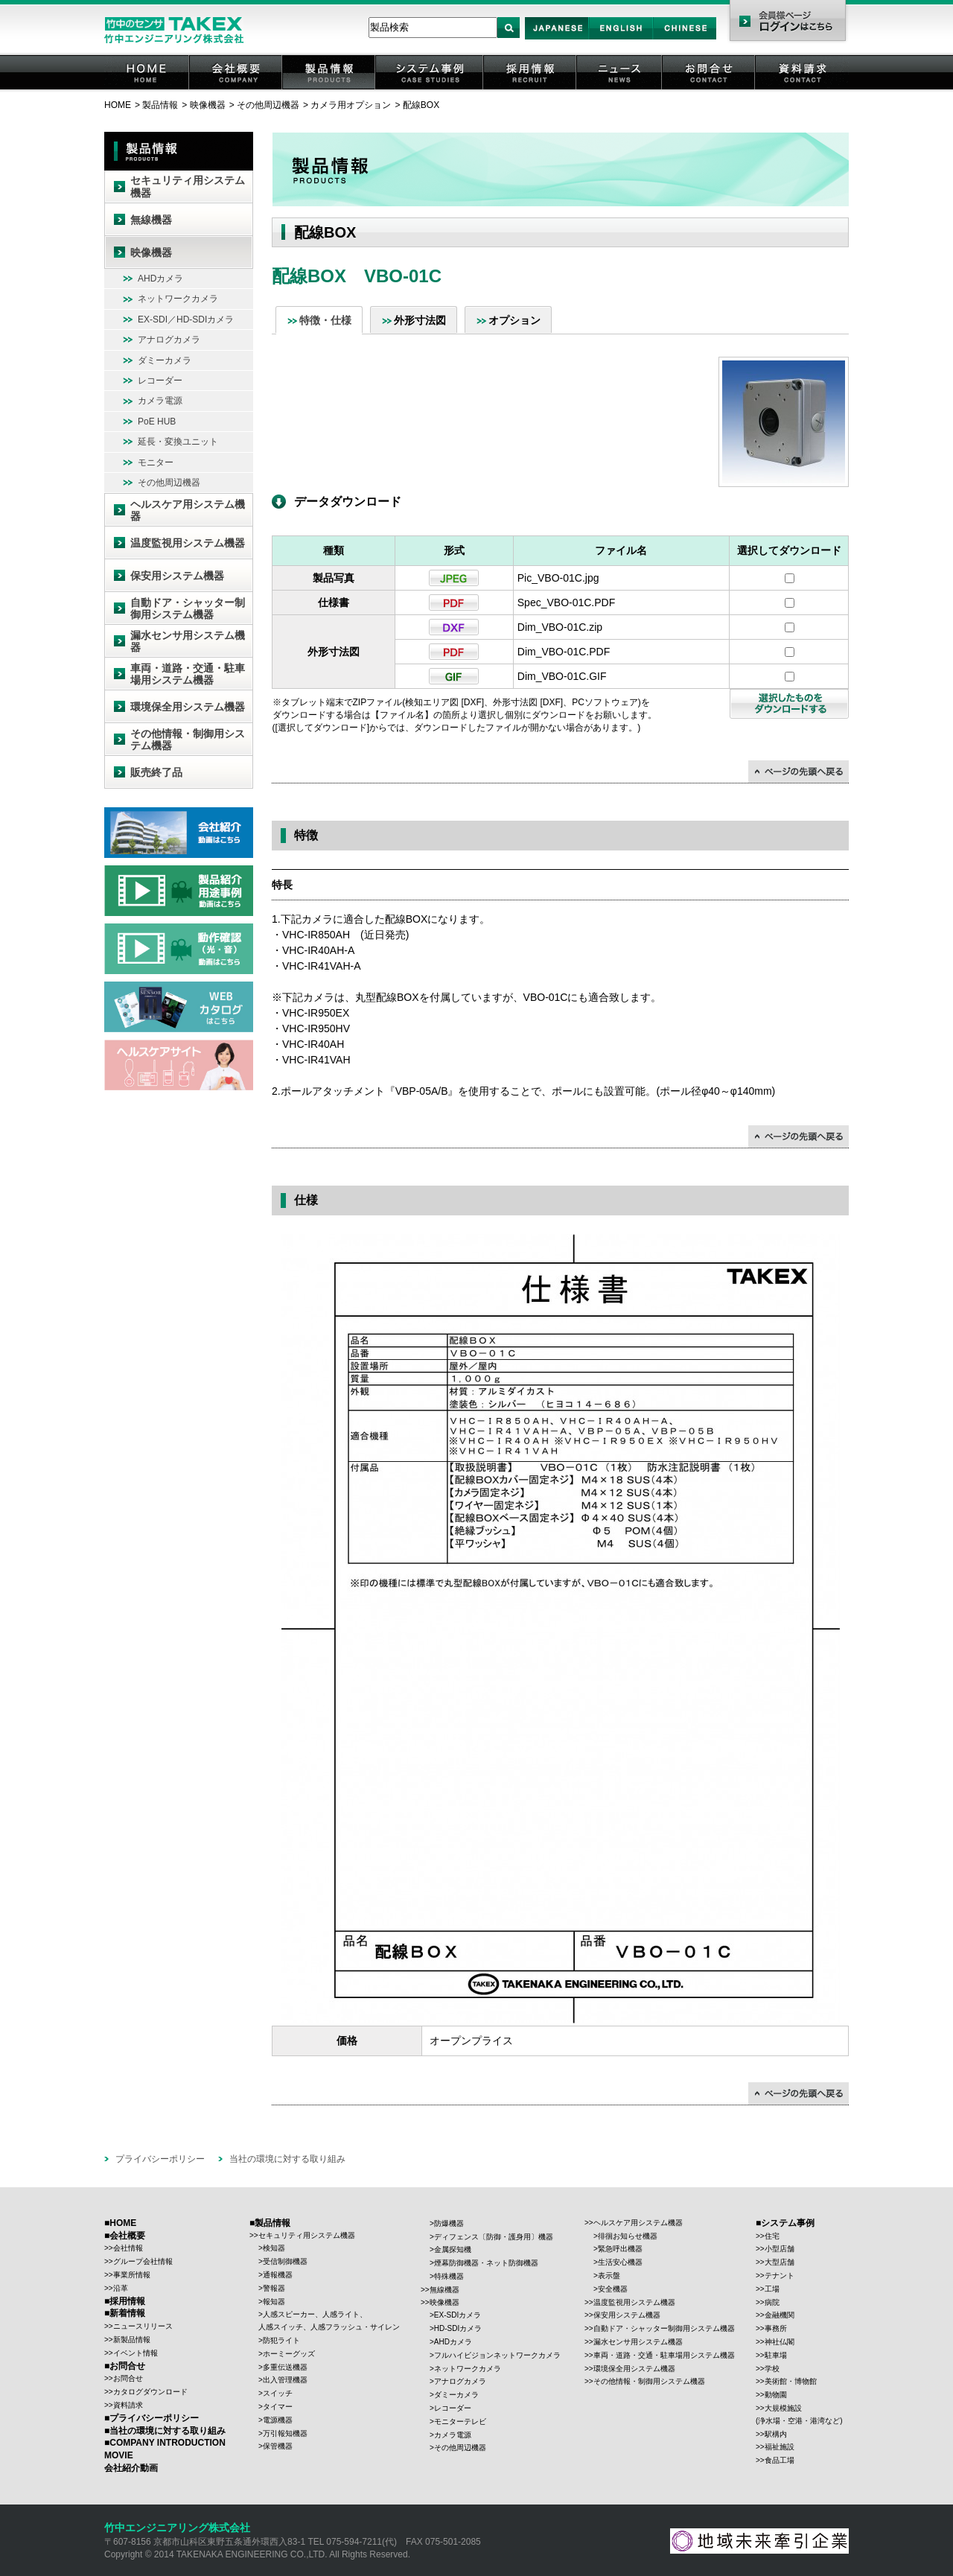 The width and height of the screenshot is (953, 2576). What do you see at coordinates (143, 2326) in the screenshot?
I see `ニュースリリース` at bounding box center [143, 2326].